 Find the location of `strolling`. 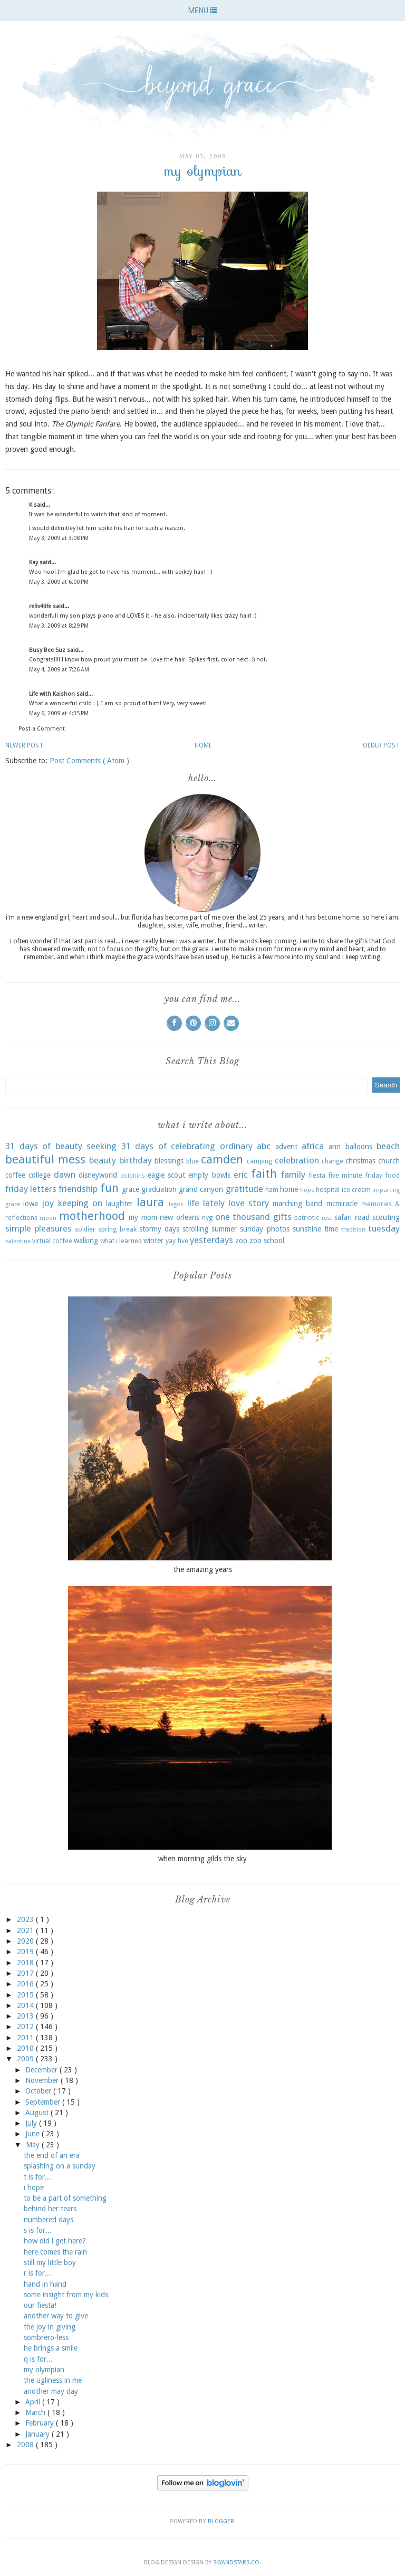

strolling is located at coordinates (195, 1229).